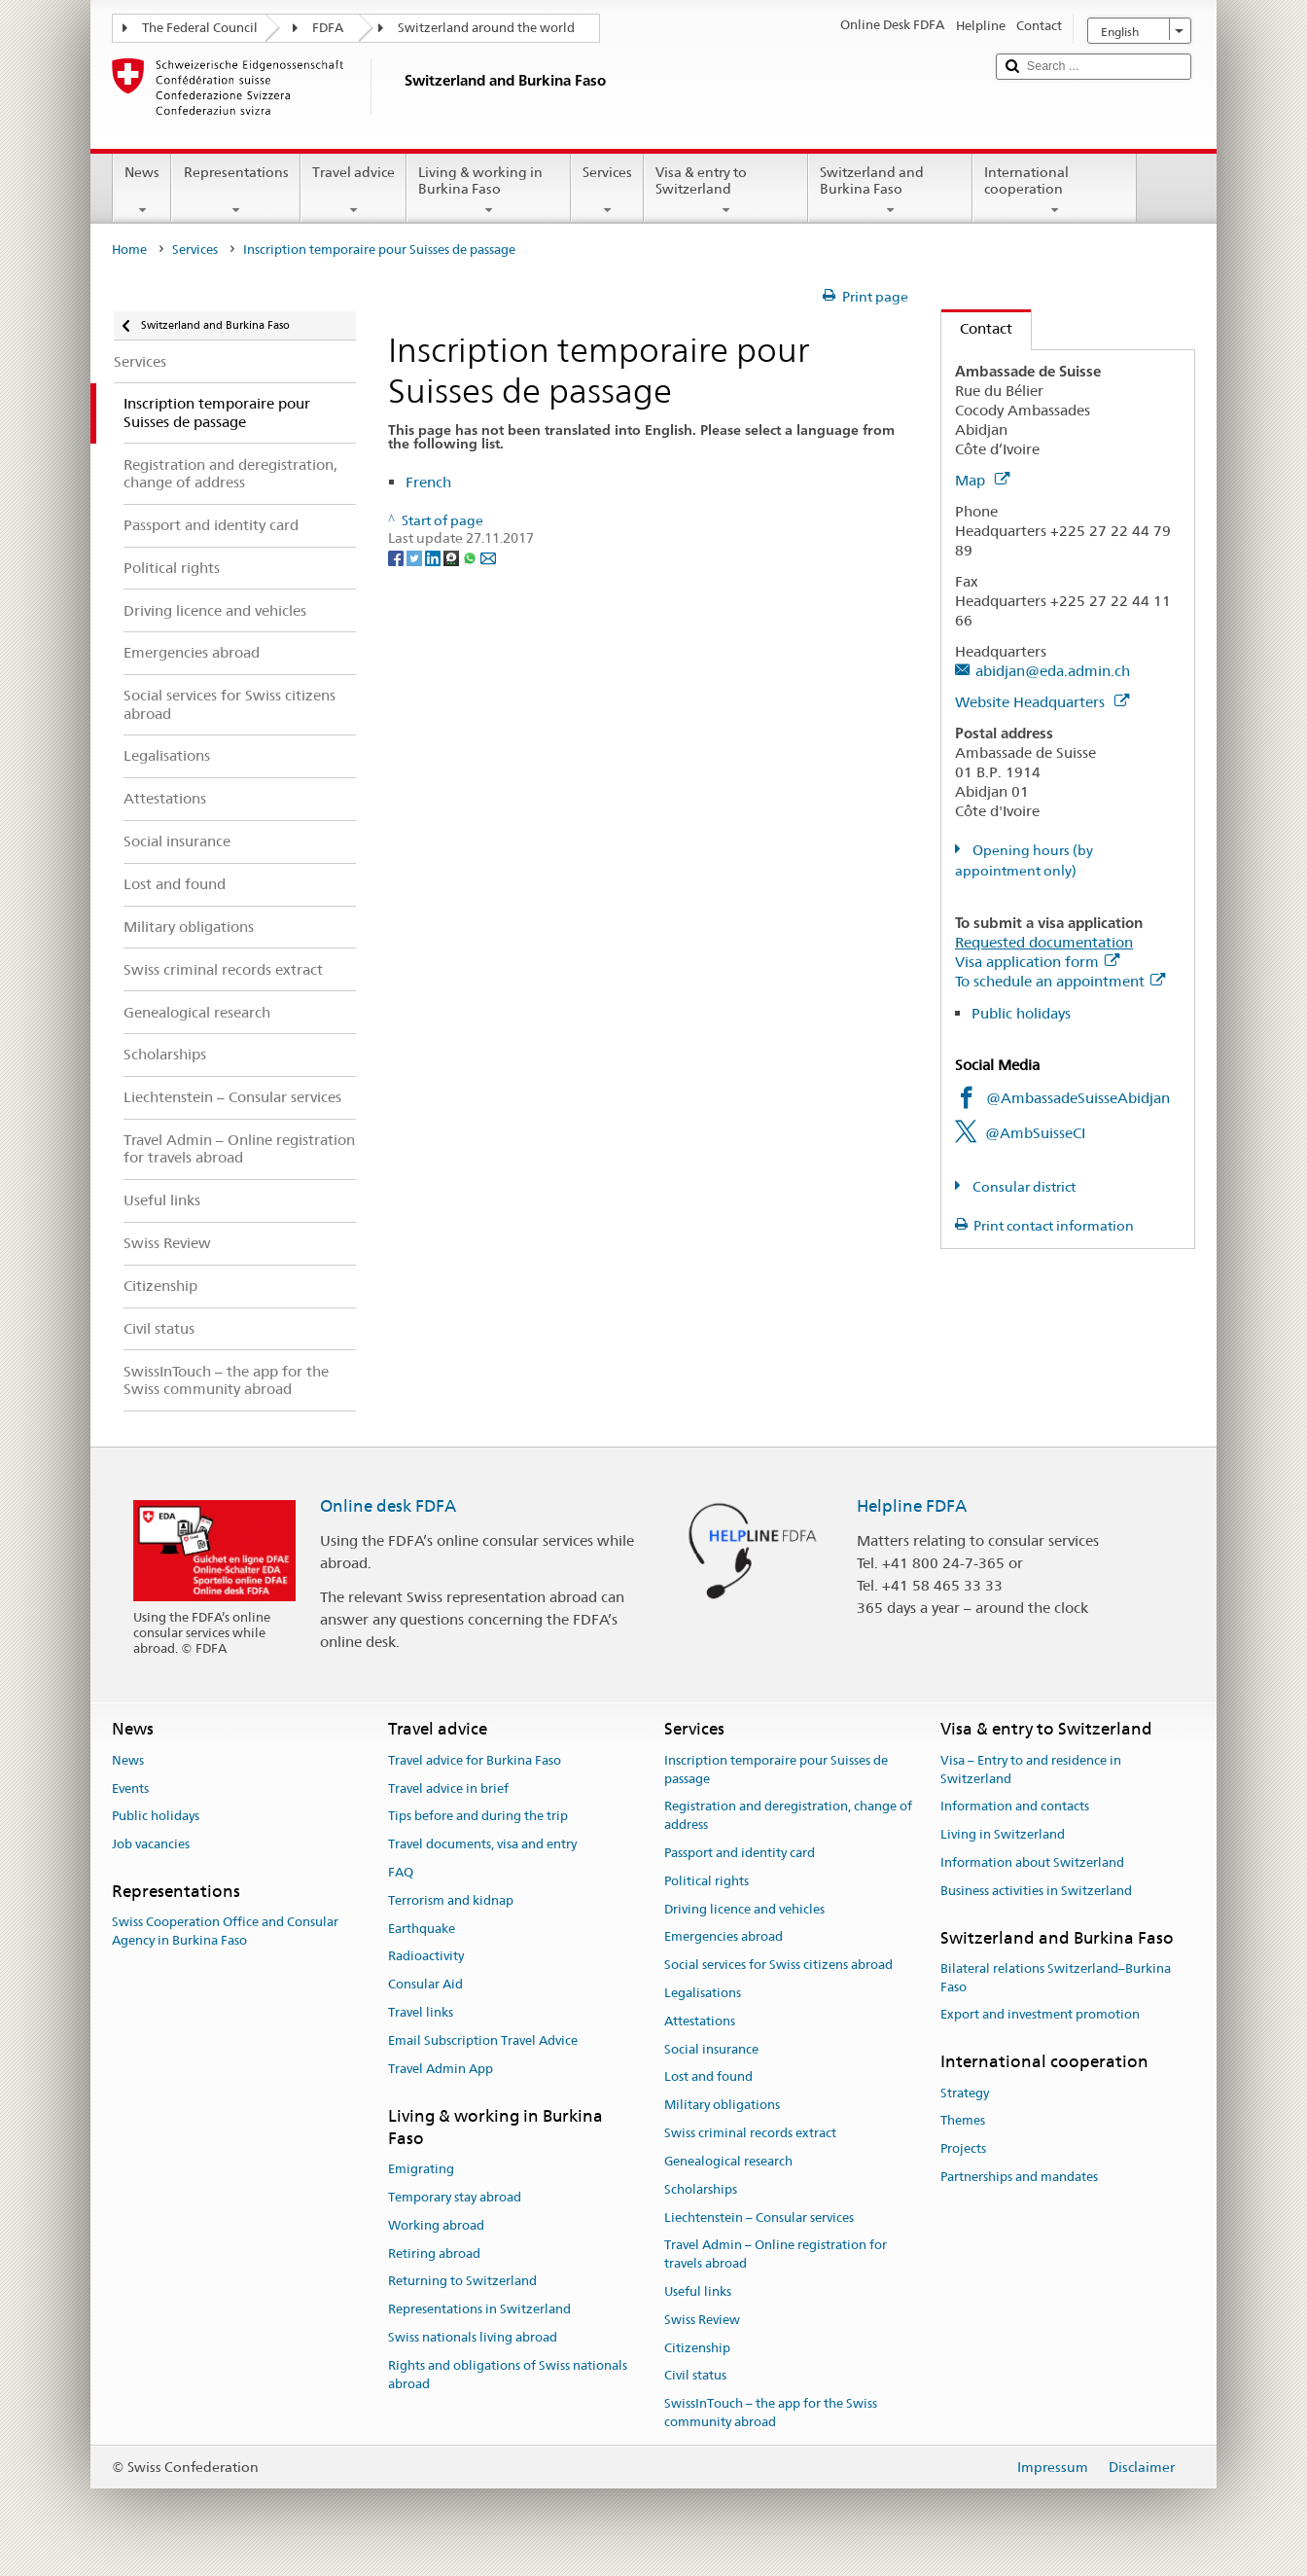  I want to click on News, so click(142, 190).